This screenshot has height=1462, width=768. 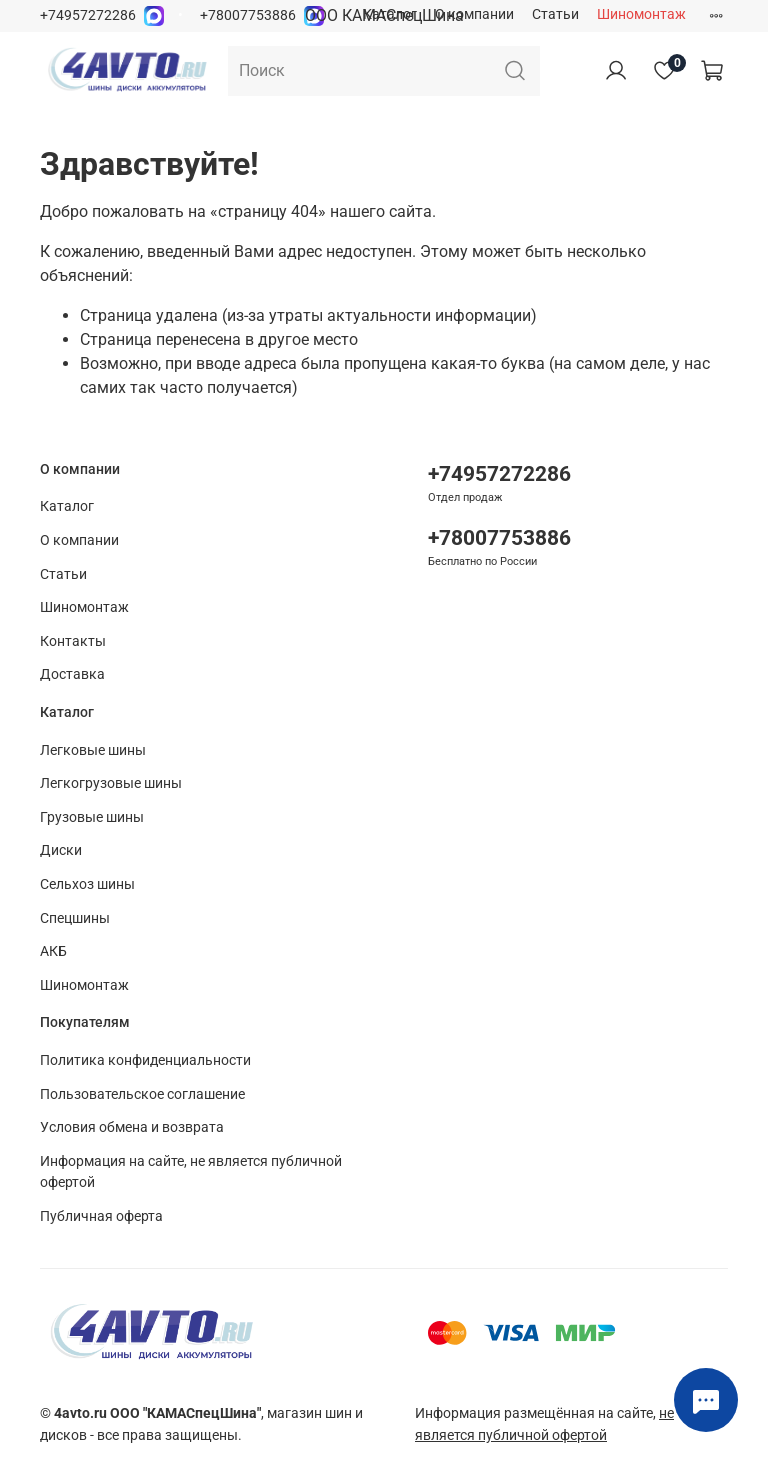 What do you see at coordinates (132, 1127) in the screenshot?
I see `Условия обмена и возврата` at bounding box center [132, 1127].